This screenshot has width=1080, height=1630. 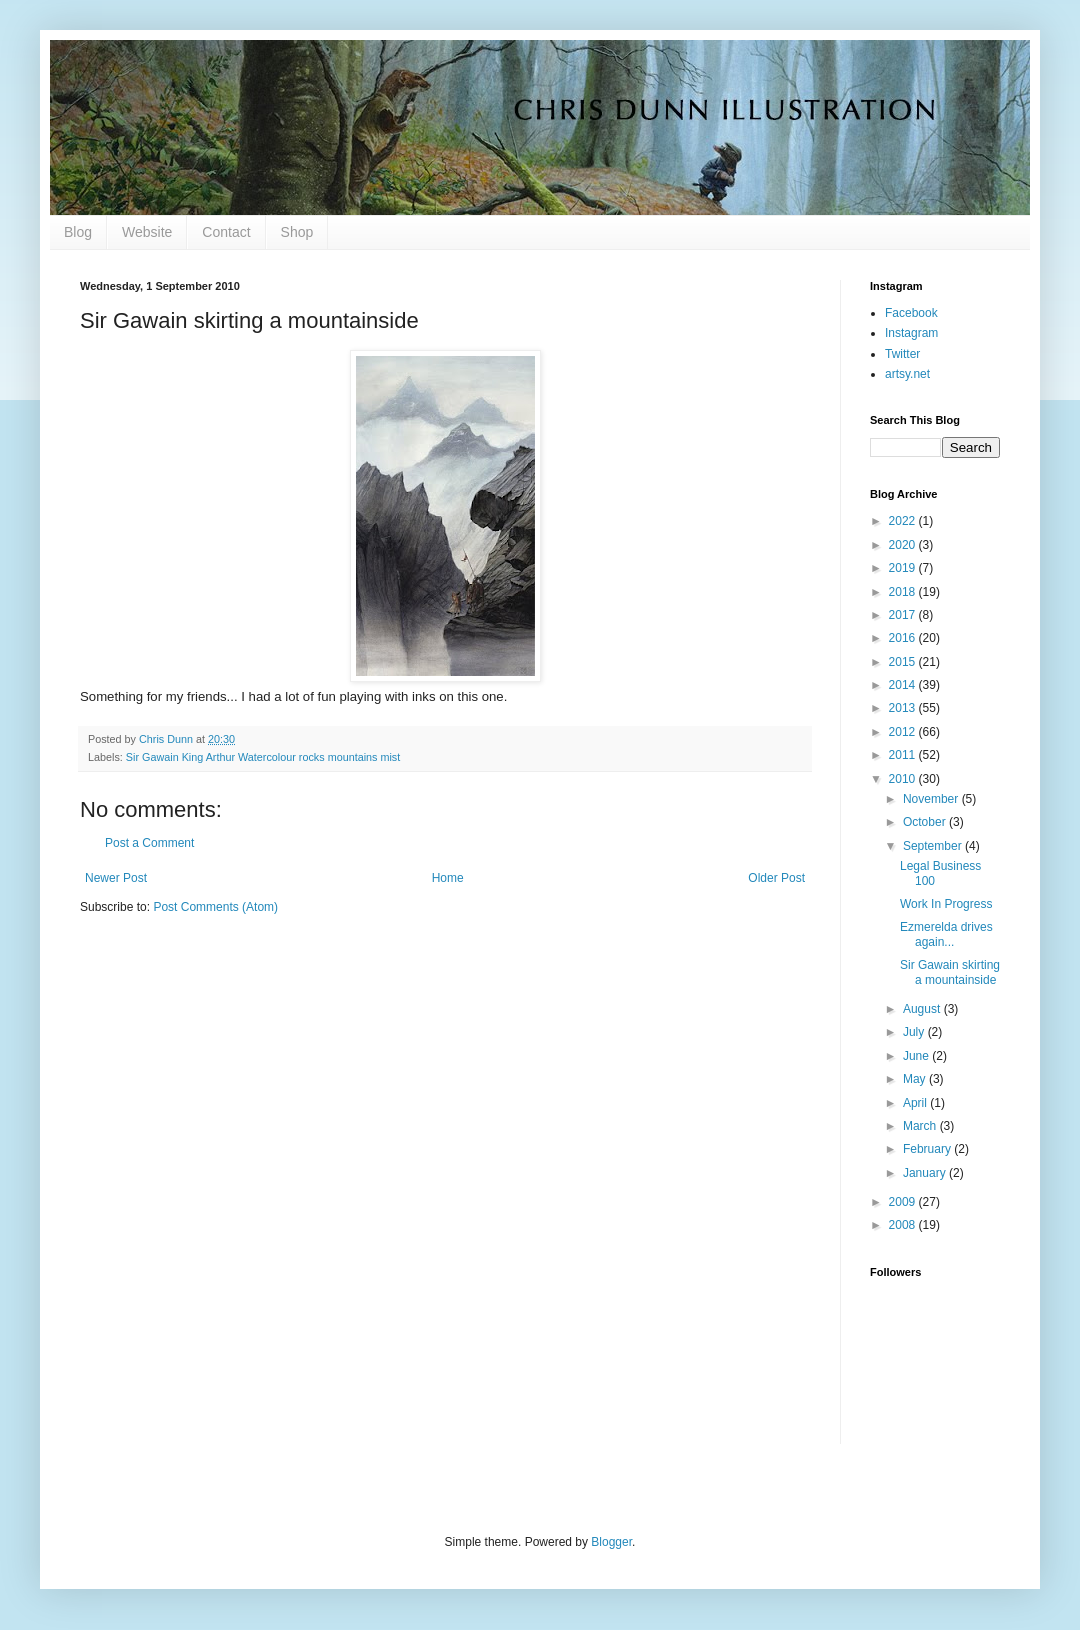 I want to click on 2019, so click(x=904, y=568).